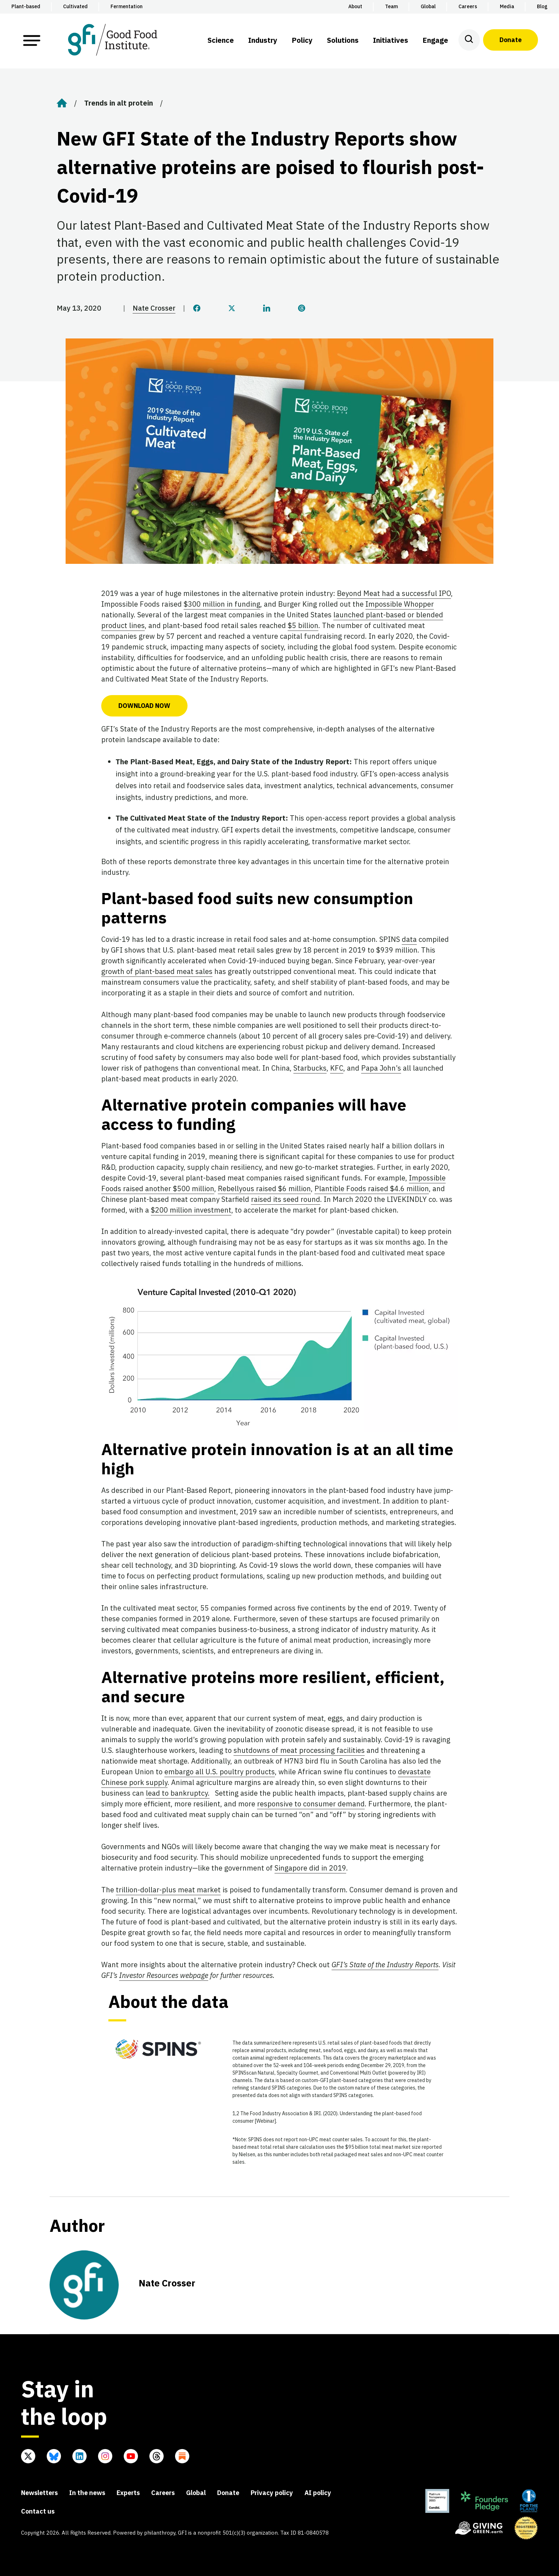 This screenshot has height=2576, width=559. What do you see at coordinates (222, 604) in the screenshot?
I see `$300 million in funding` at bounding box center [222, 604].